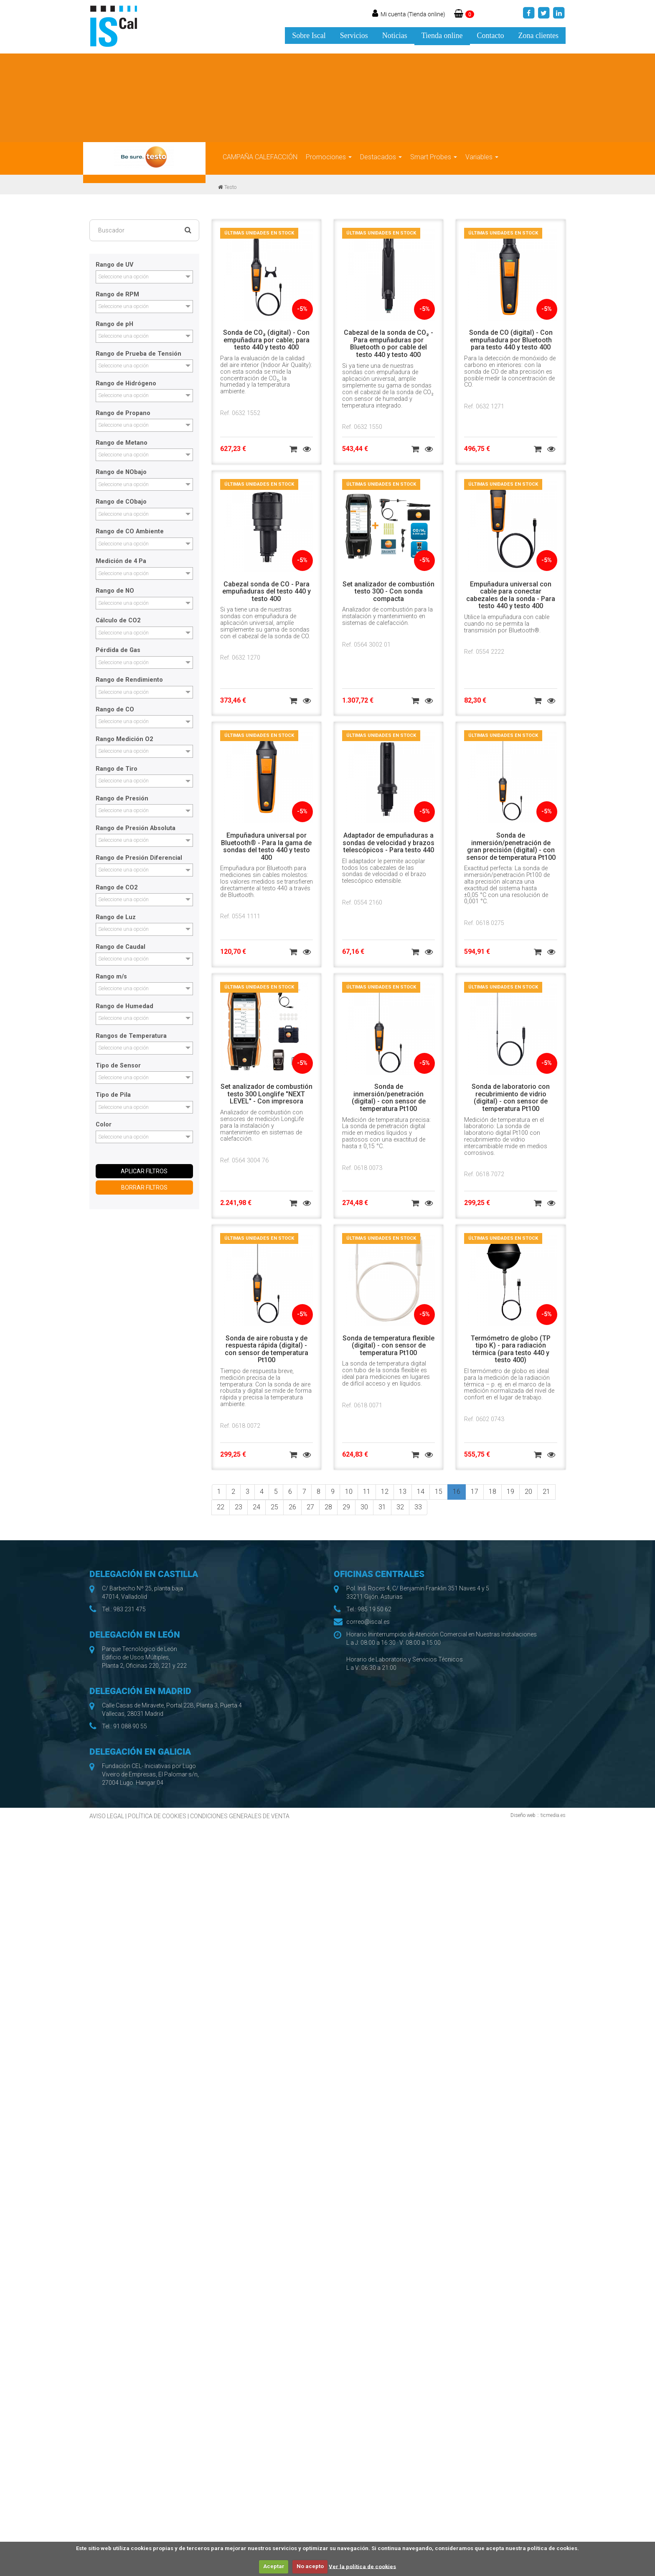 This screenshot has width=655, height=2576. I want to click on Medición de 4 Pa, so click(121, 561).